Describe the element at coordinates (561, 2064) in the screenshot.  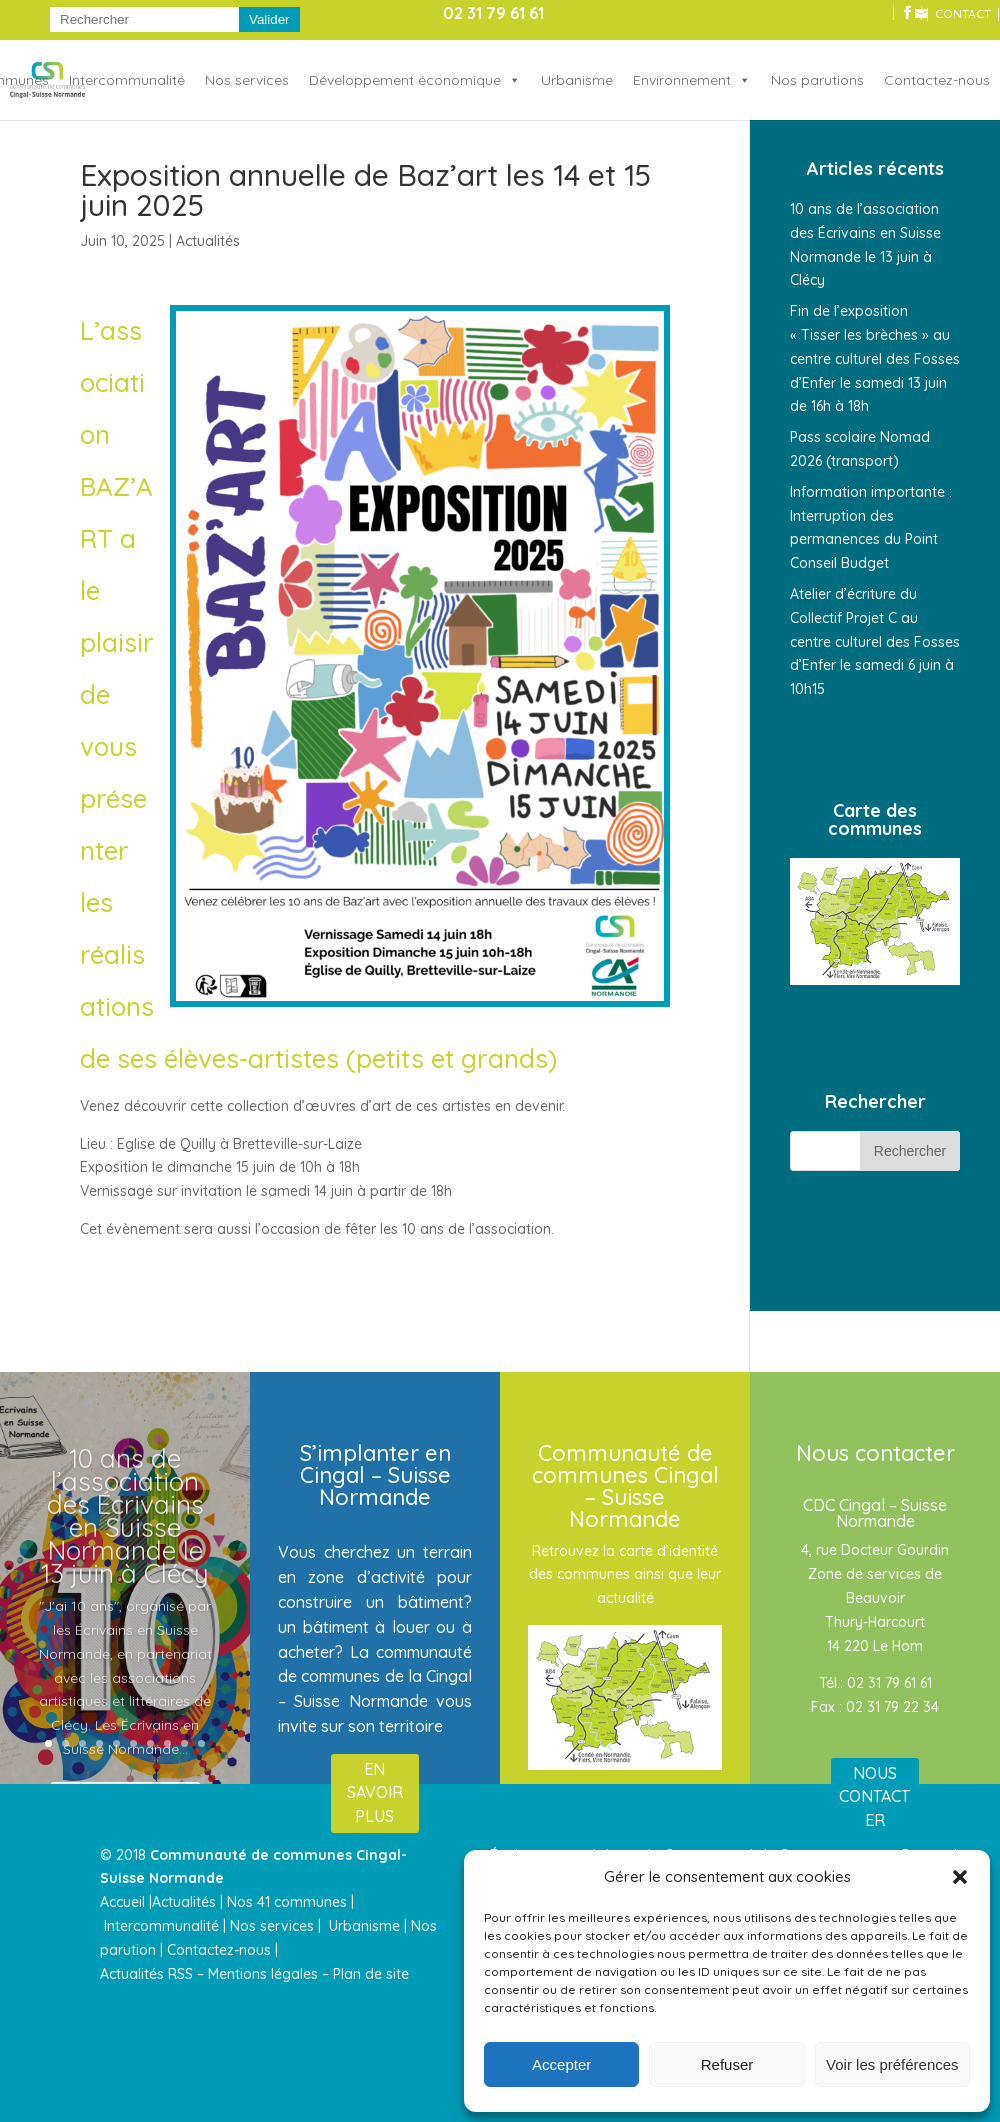
I see `Accepter` at that location.